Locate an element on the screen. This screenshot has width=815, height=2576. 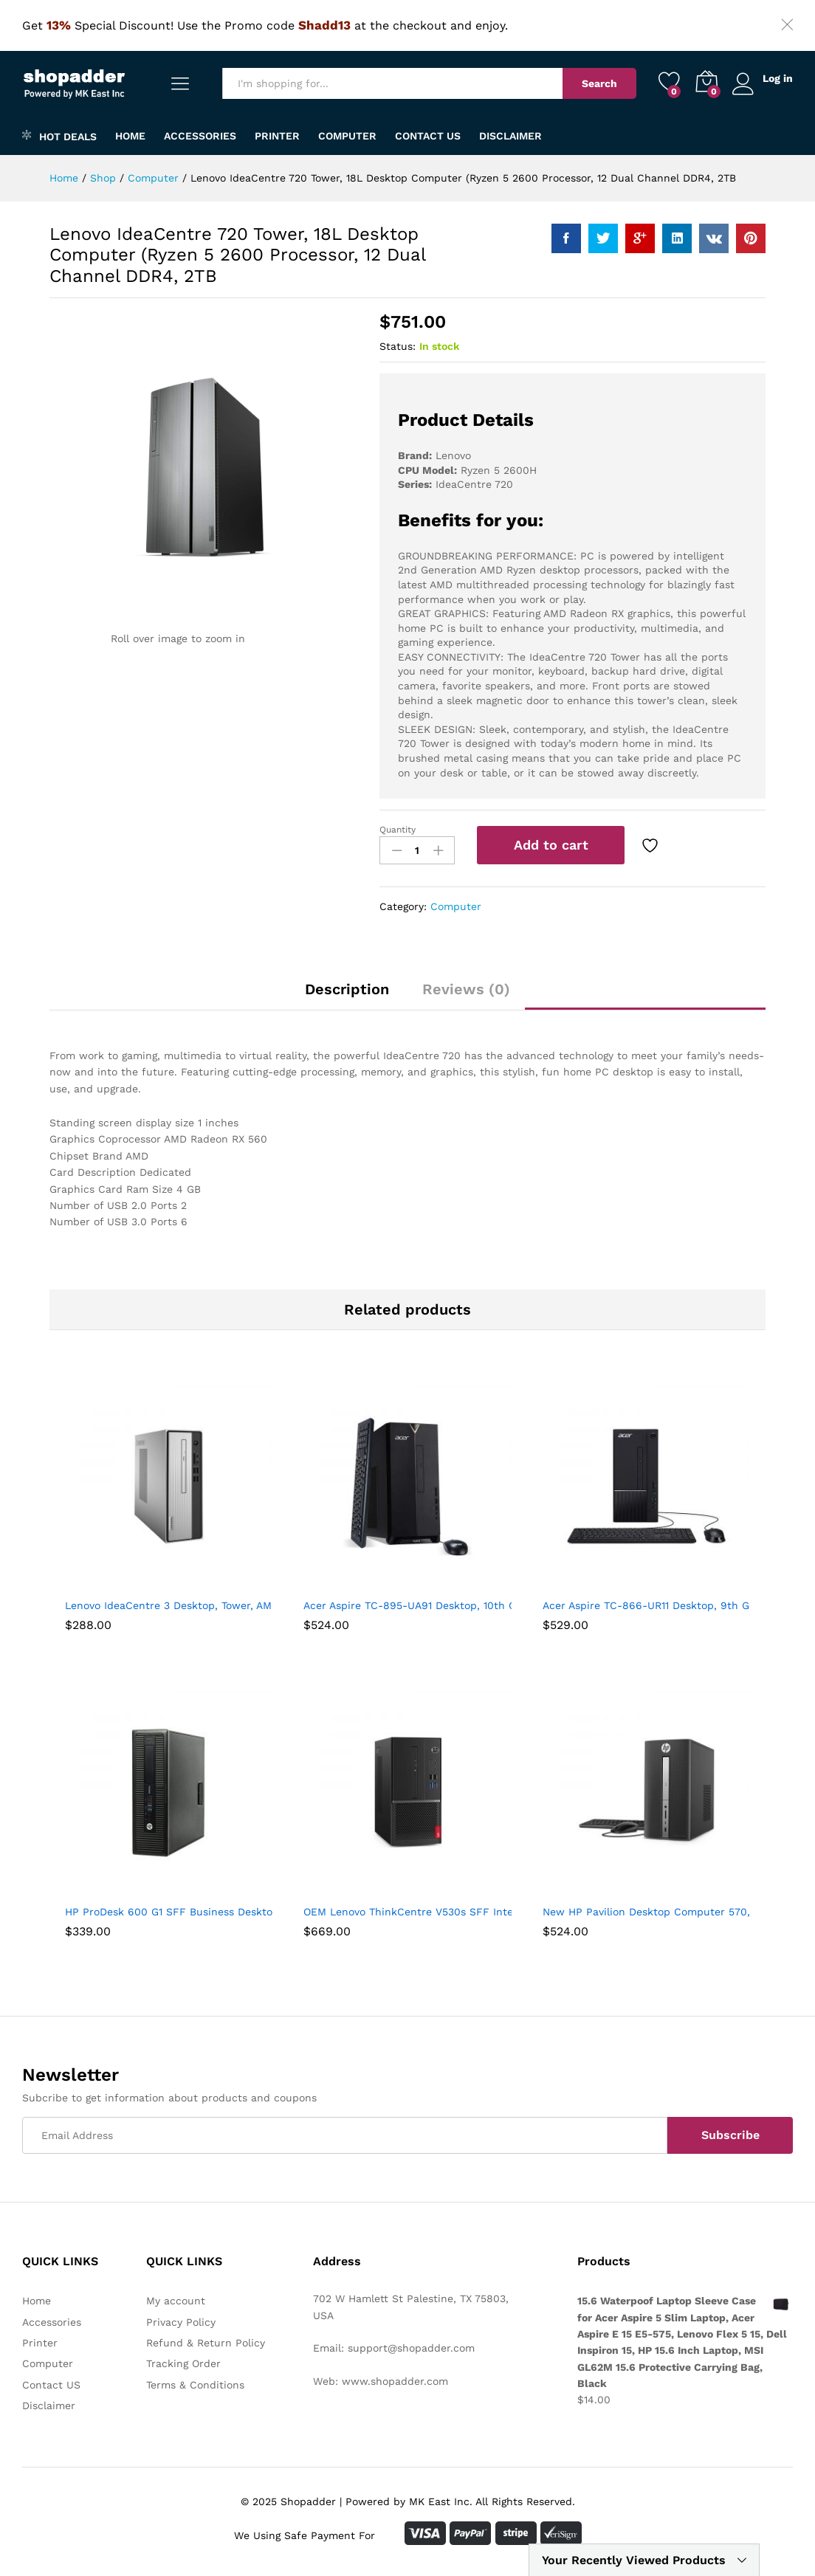
Reviews (0) is located at coordinates (466, 989).